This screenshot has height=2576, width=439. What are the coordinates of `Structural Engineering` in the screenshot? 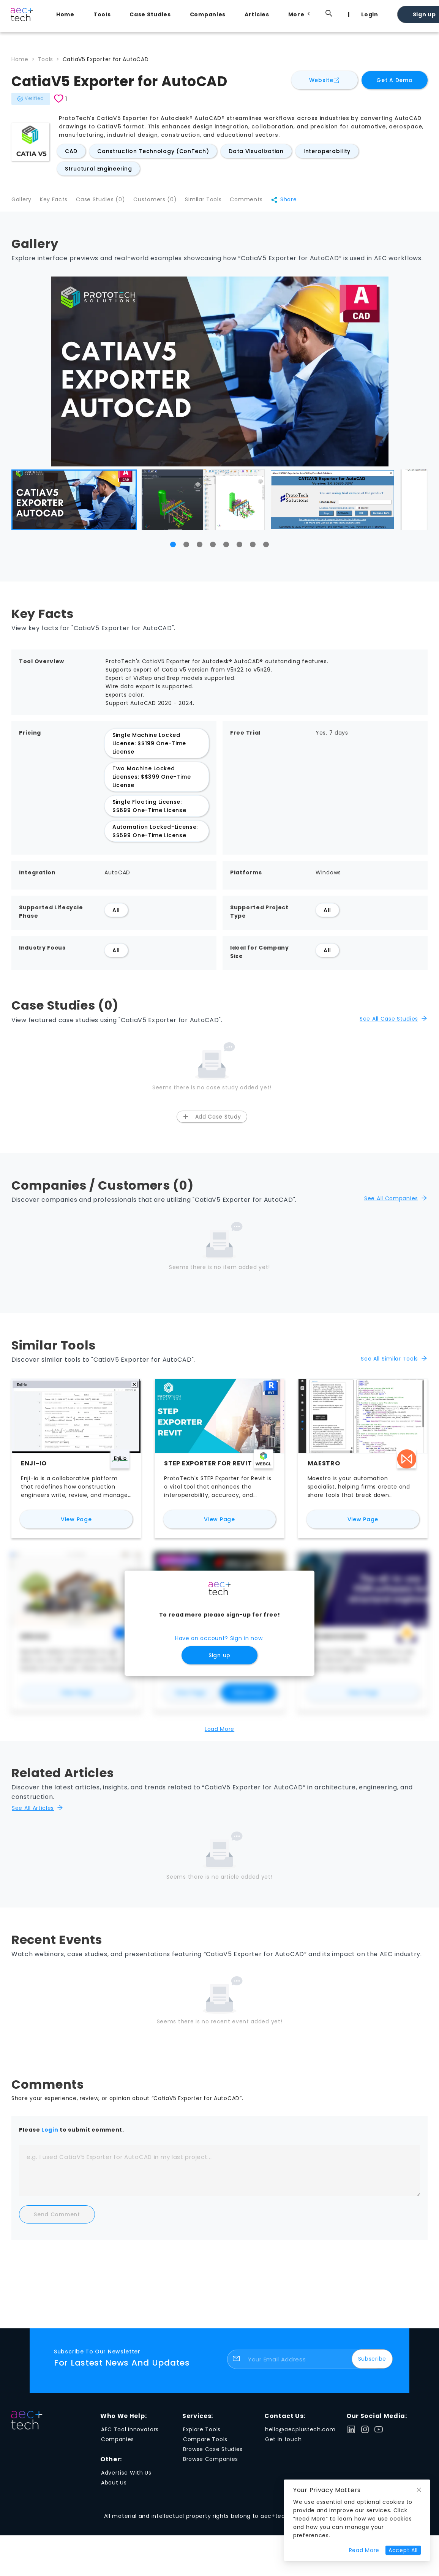 It's located at (98, 168).